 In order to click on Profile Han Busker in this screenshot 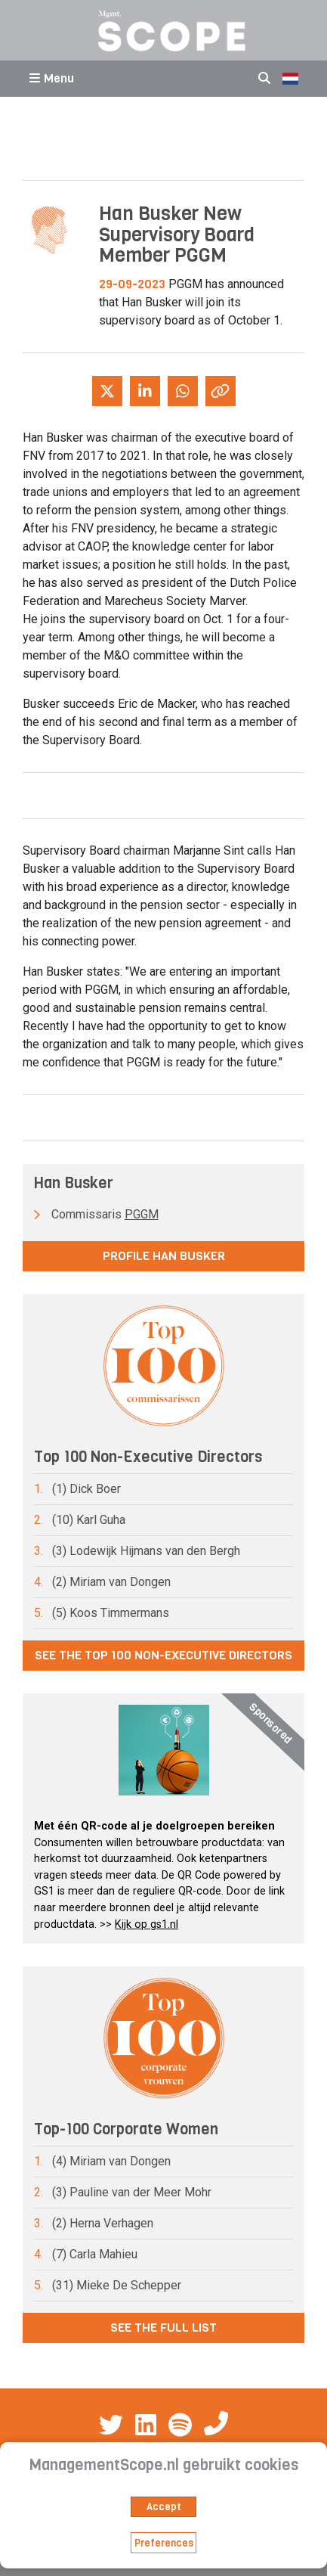, I will do `click(164, 1256)`.